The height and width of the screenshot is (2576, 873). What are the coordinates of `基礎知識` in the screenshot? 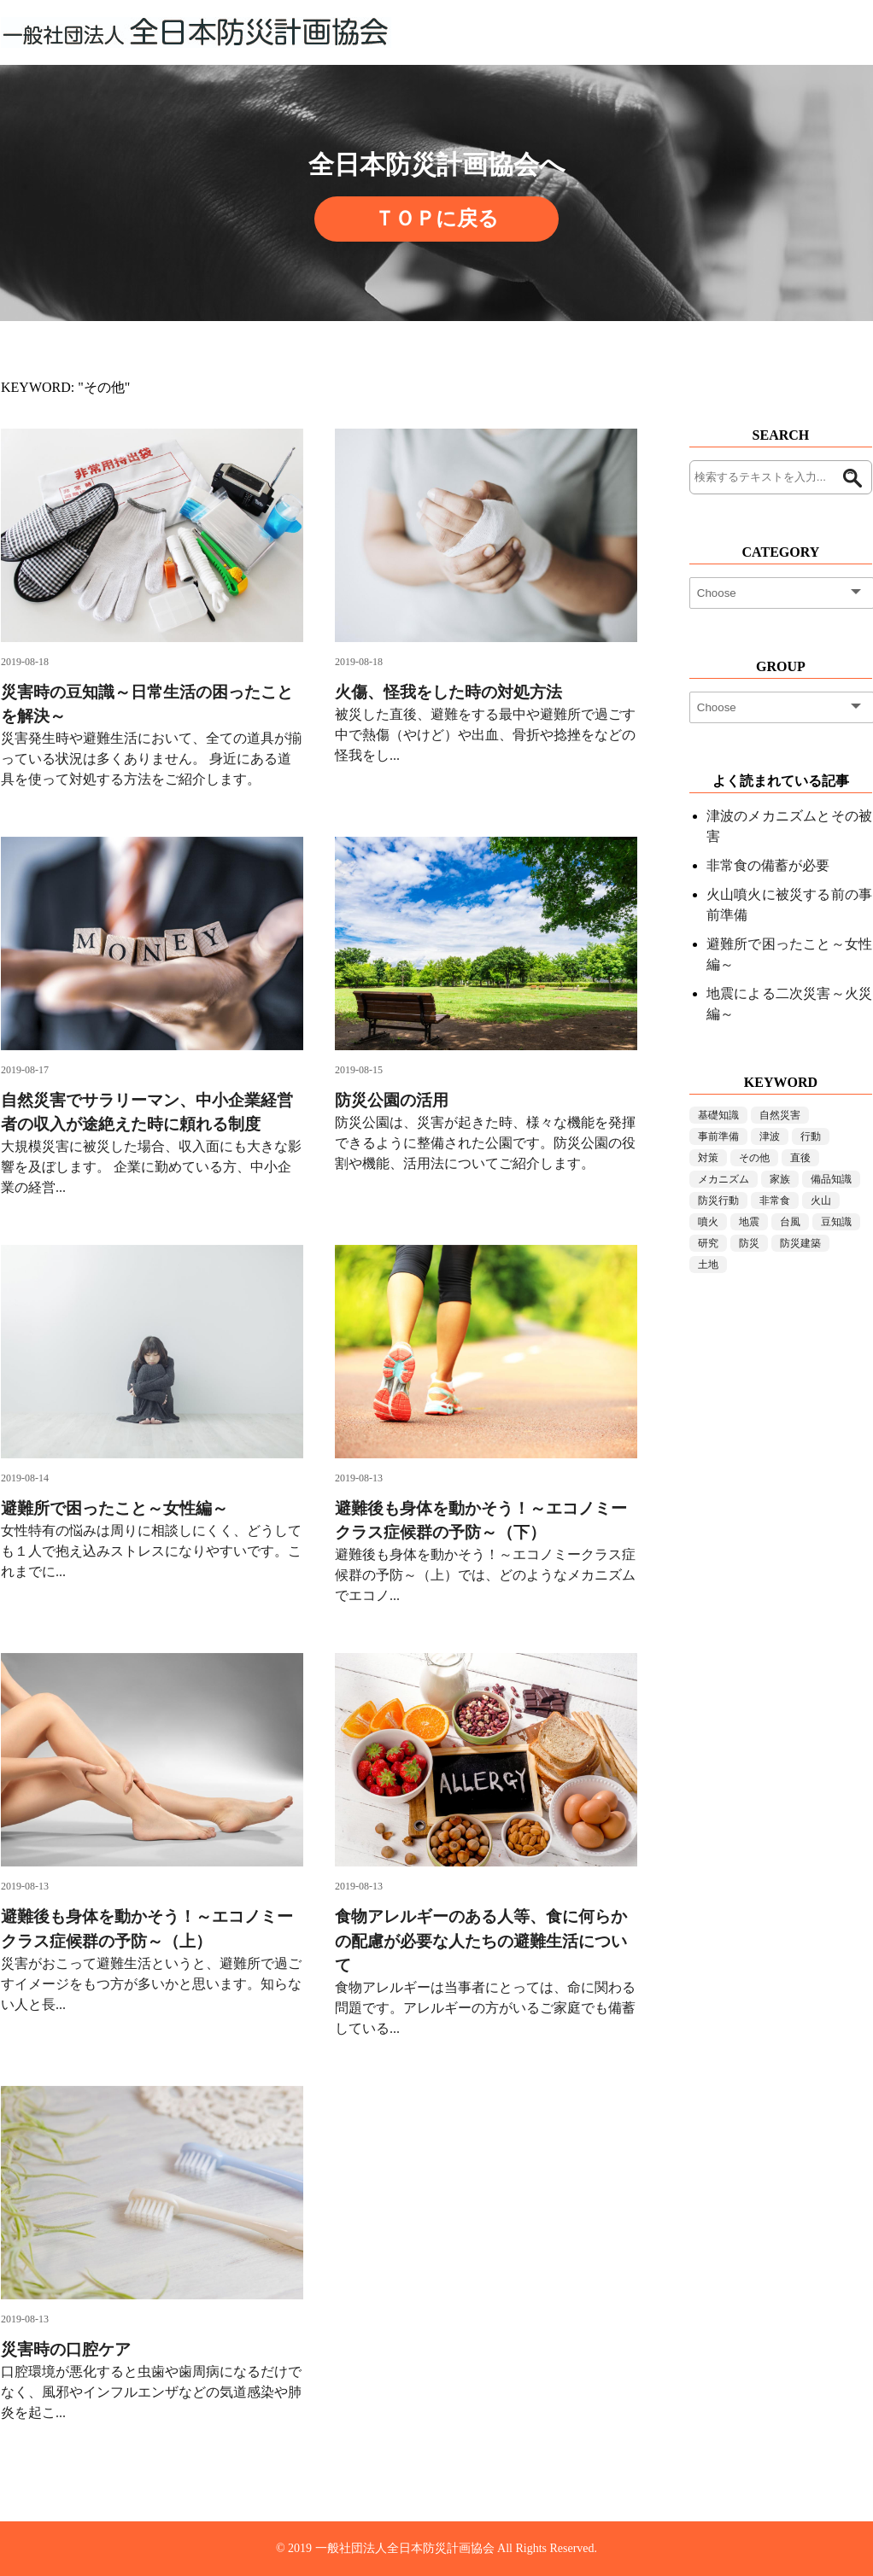 It's located at (718, 1115).